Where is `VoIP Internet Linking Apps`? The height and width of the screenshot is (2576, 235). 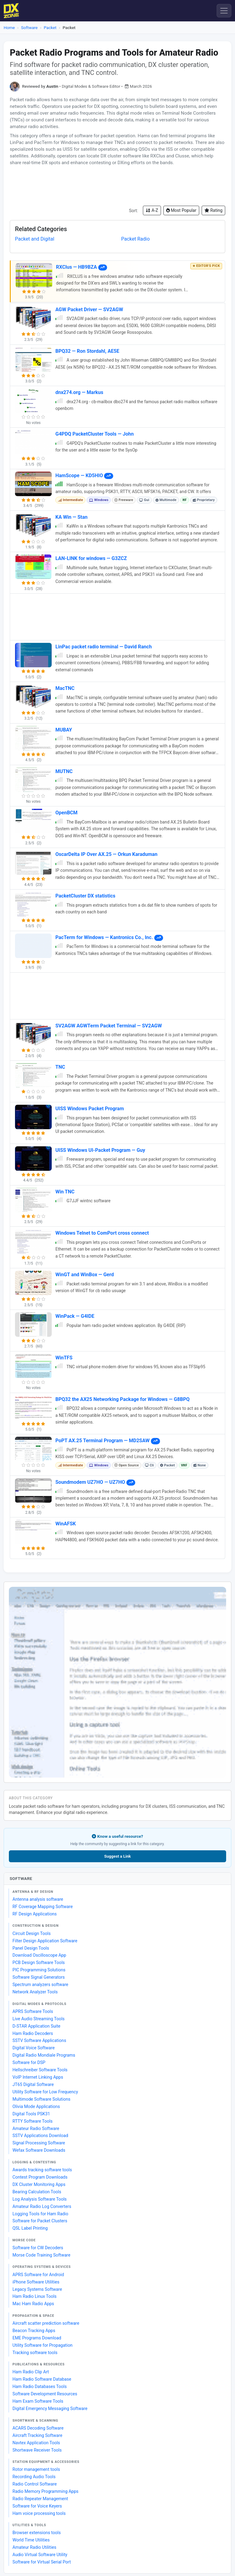
VoIP Internet Linking Apps is located at coordinates (38, 2077).